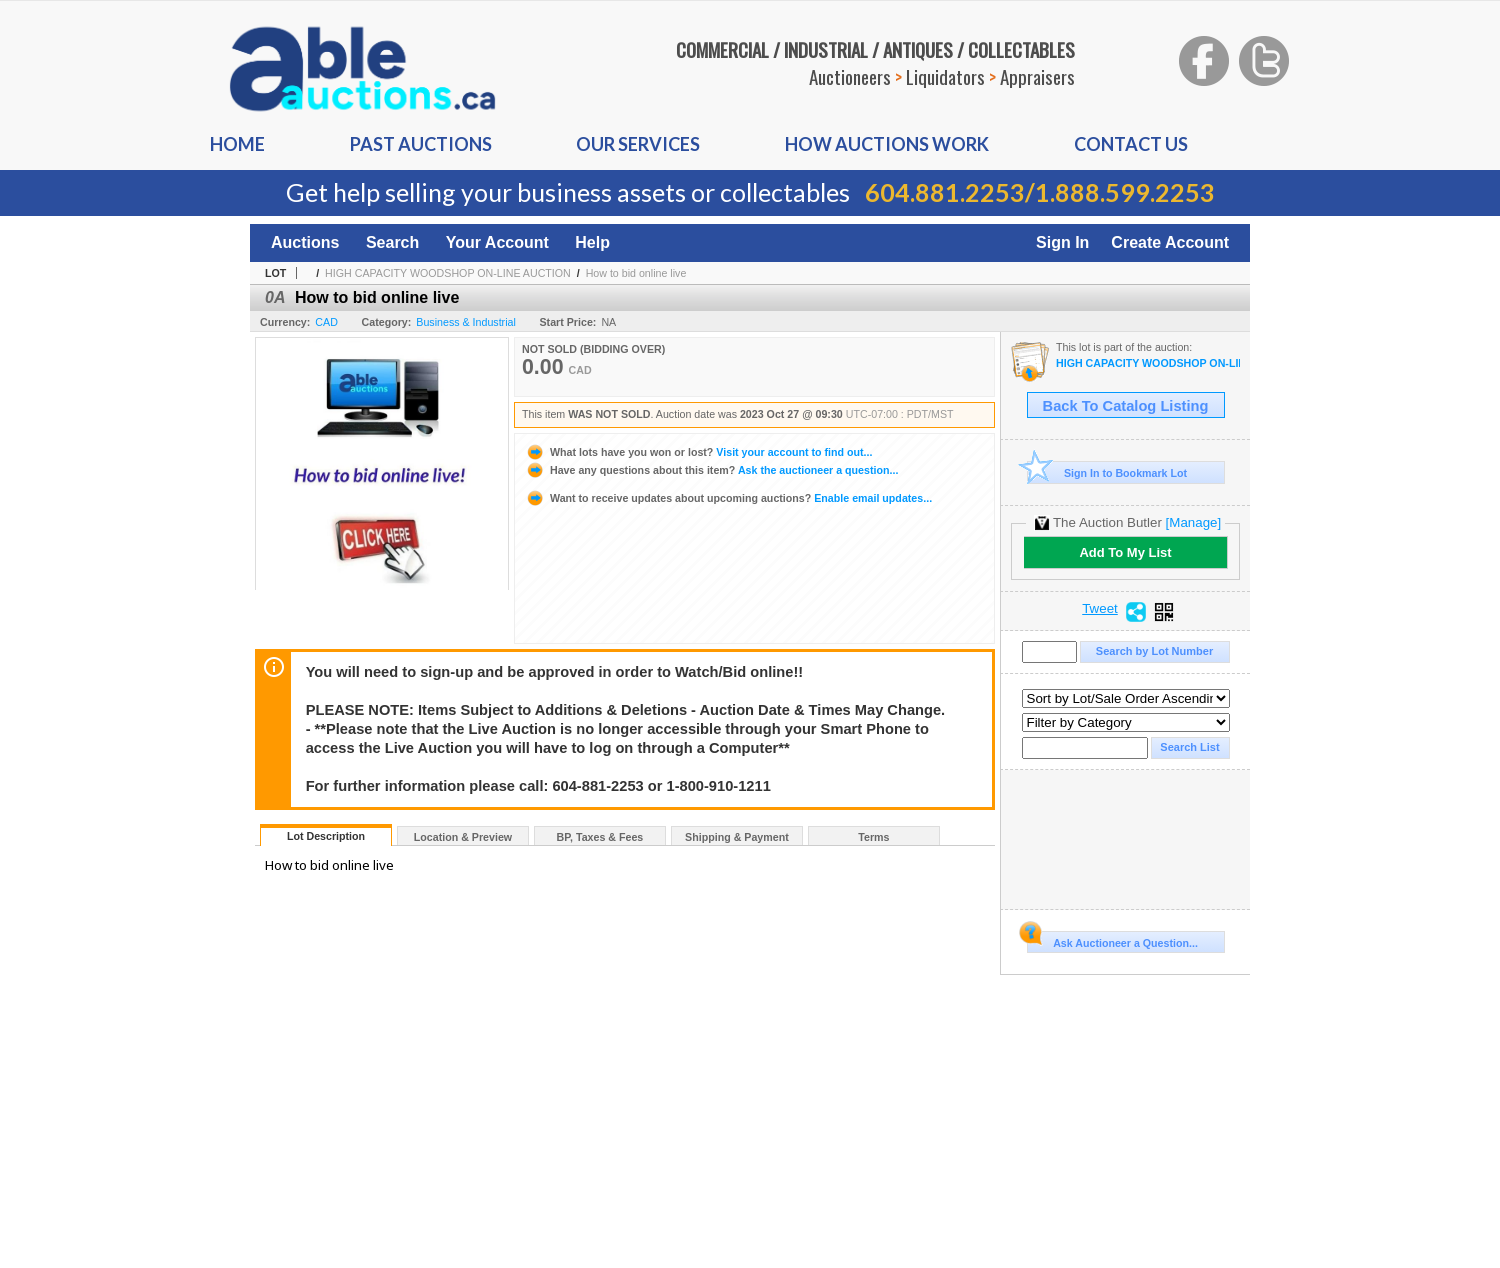  Describe the element at coordinates (448, 273) in the screenshot. I see `HIGH CAPACITY WOODSHOP ON-LINE AUCTION` at that location.